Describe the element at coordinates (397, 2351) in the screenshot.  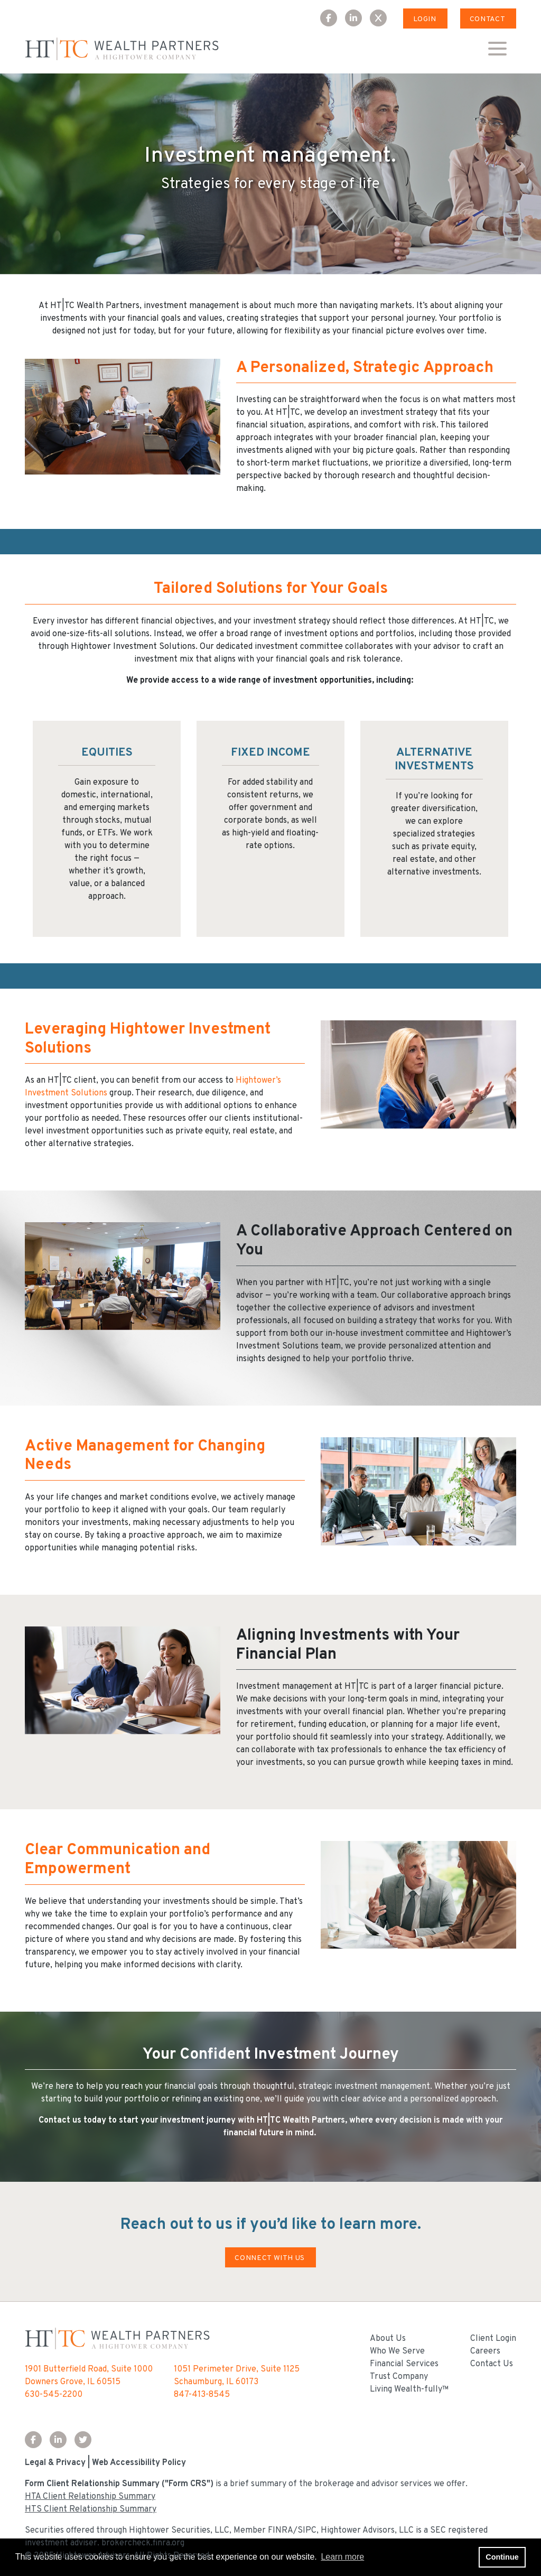
I see `Who We Serve` at that location.